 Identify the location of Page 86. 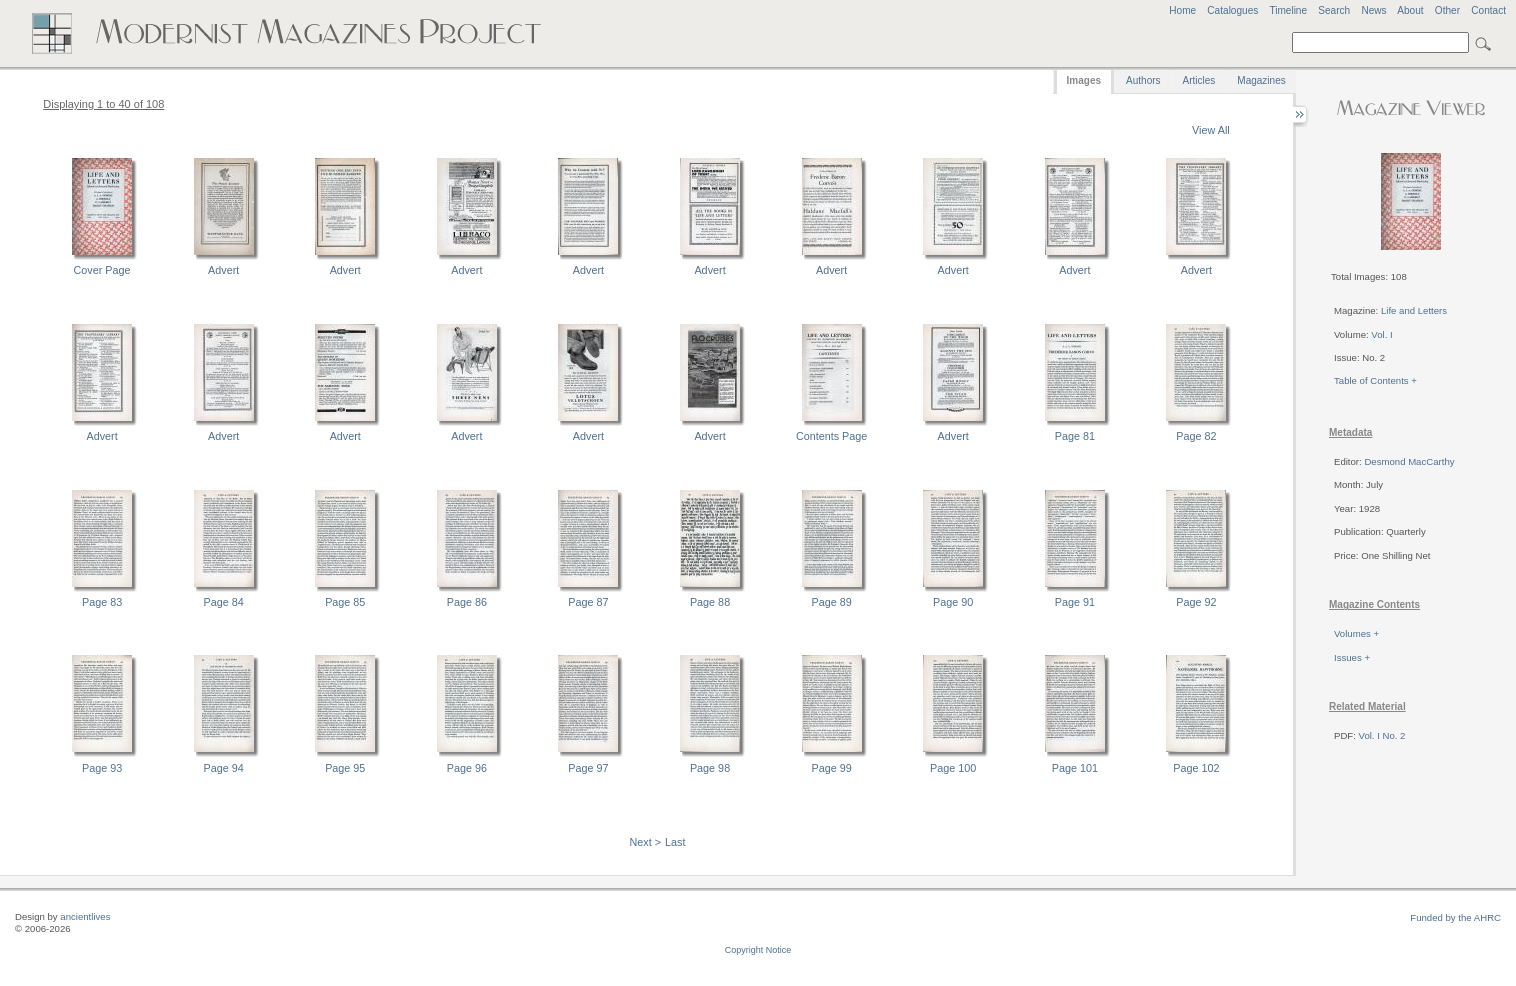
(467, 602).